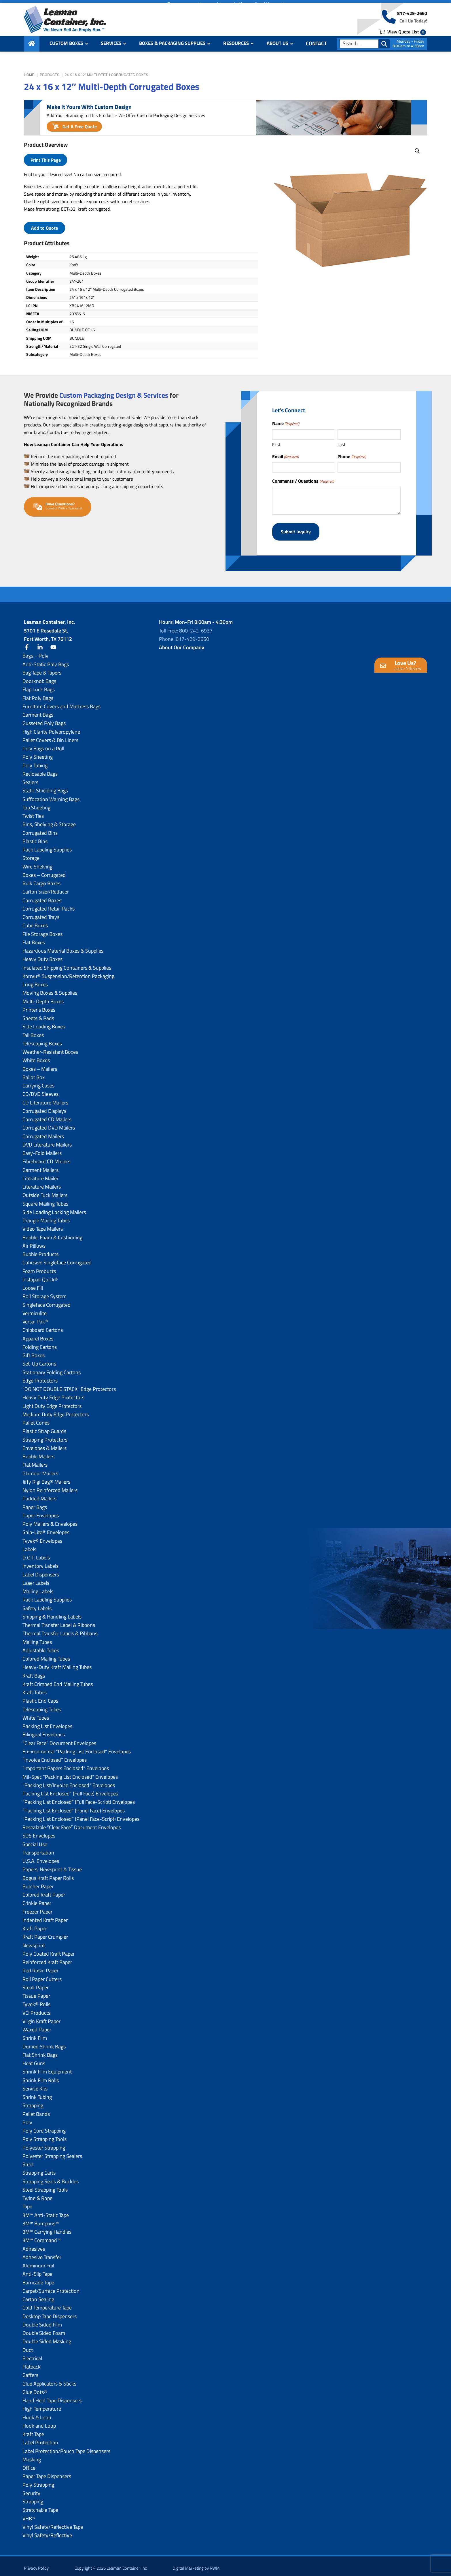 This screenshot has height=2576, width=451. I want to click on 3M™ Command™, so click(41, 2236).